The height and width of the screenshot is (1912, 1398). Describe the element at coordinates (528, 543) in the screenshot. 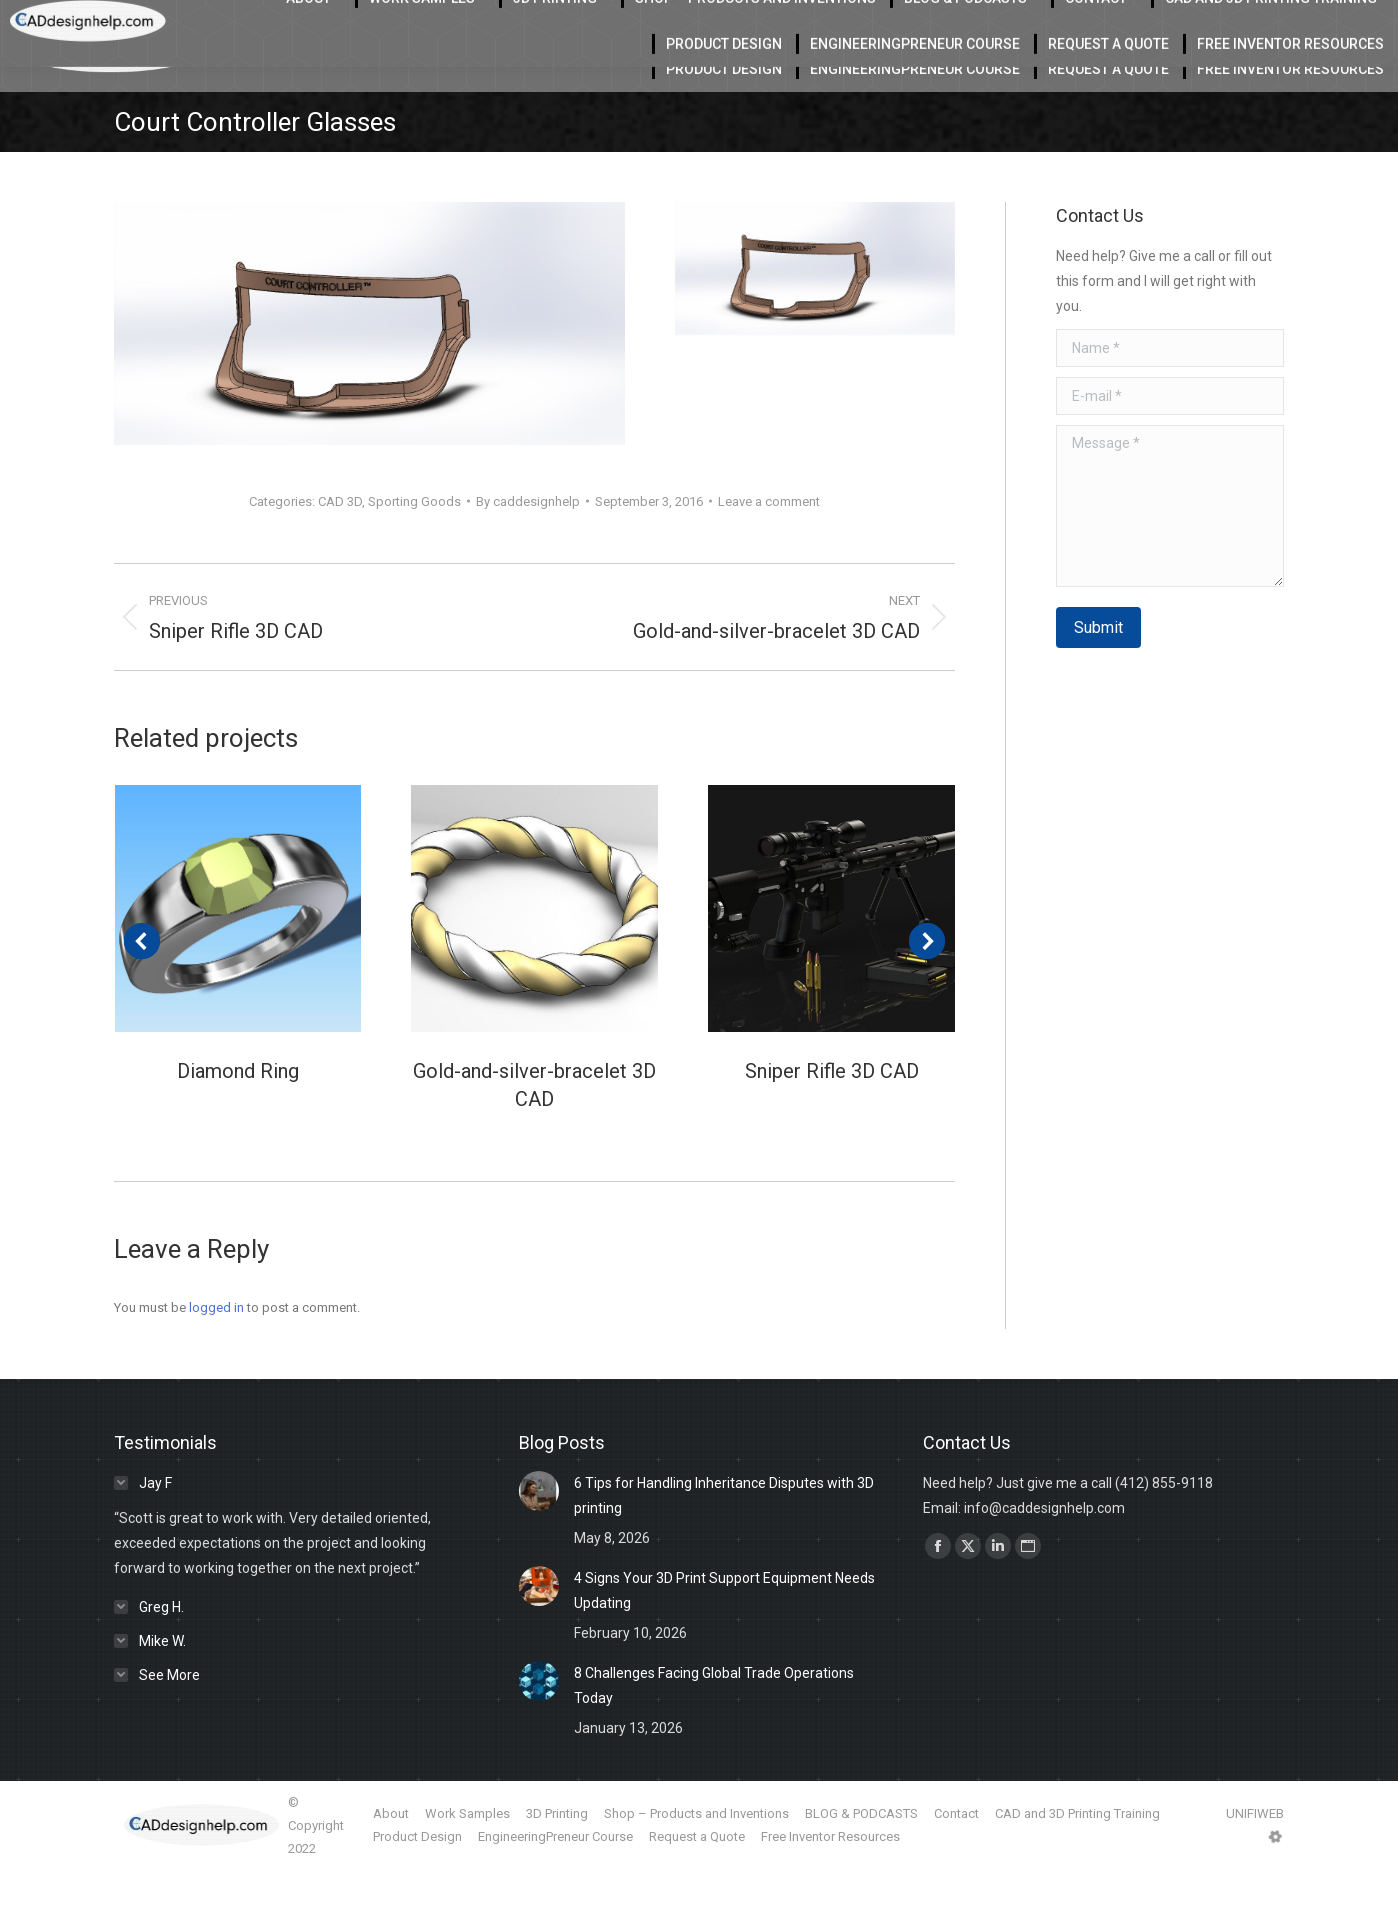

I see `By` at that location.